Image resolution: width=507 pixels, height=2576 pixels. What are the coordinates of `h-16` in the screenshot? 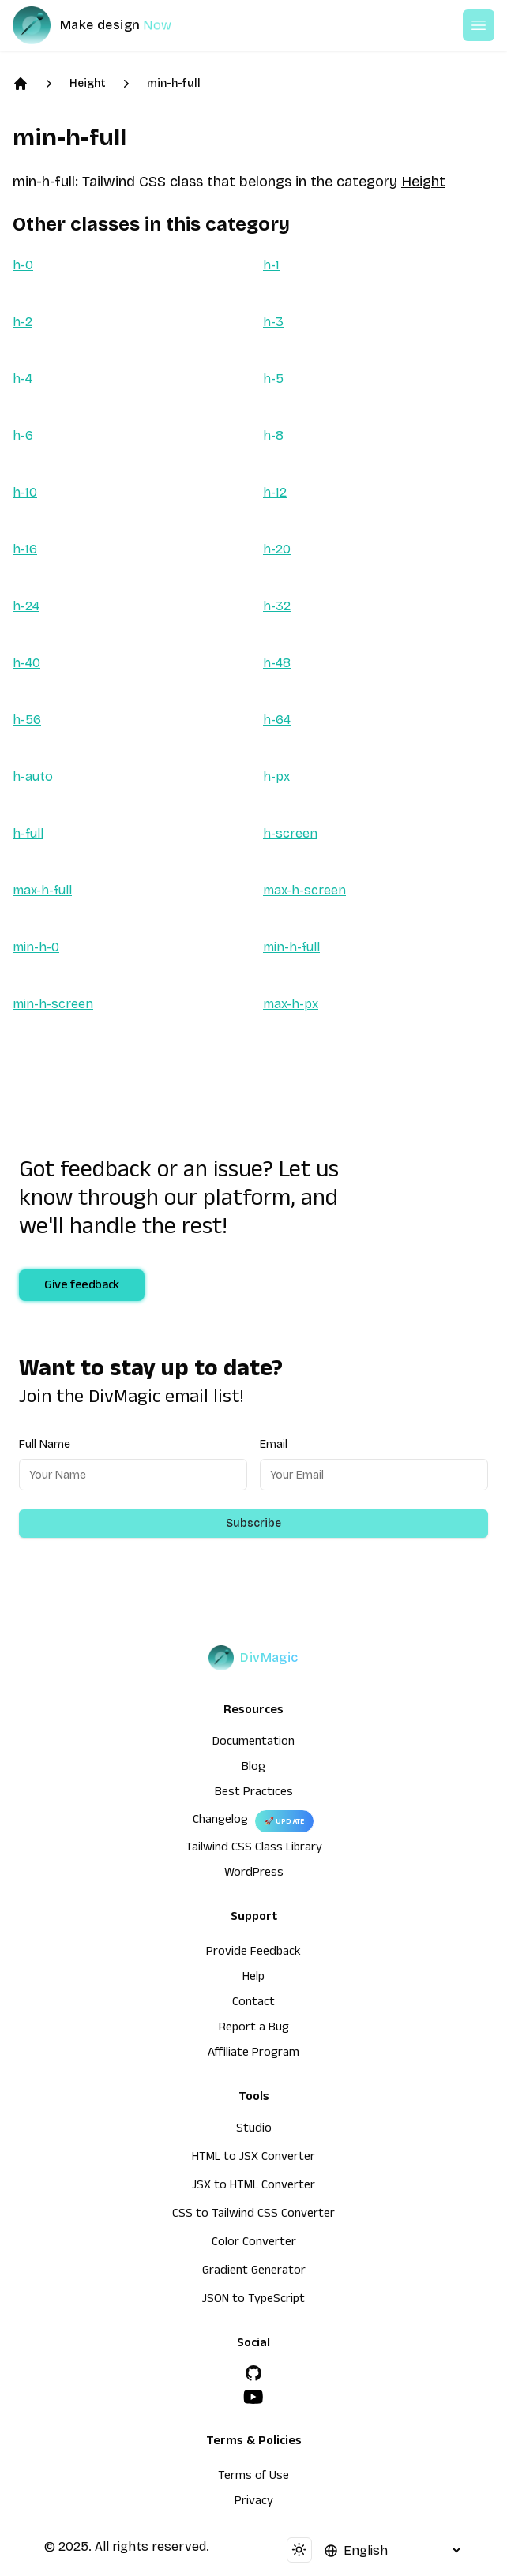 It's located at (25, 549).